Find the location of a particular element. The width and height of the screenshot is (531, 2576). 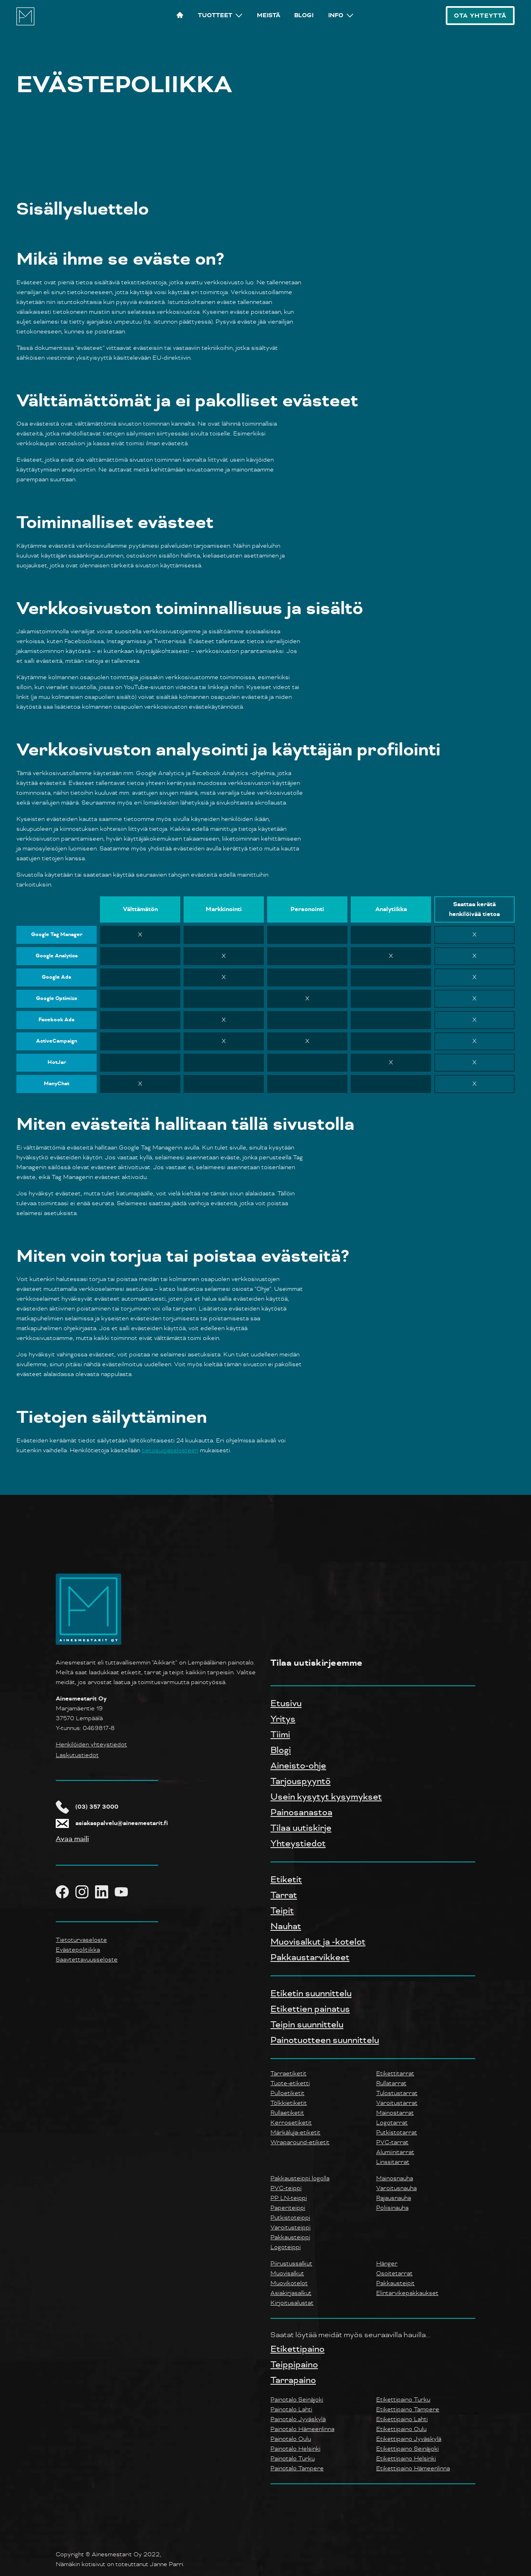

Etikettipaino Turku is located at coordinates (403, 2400).